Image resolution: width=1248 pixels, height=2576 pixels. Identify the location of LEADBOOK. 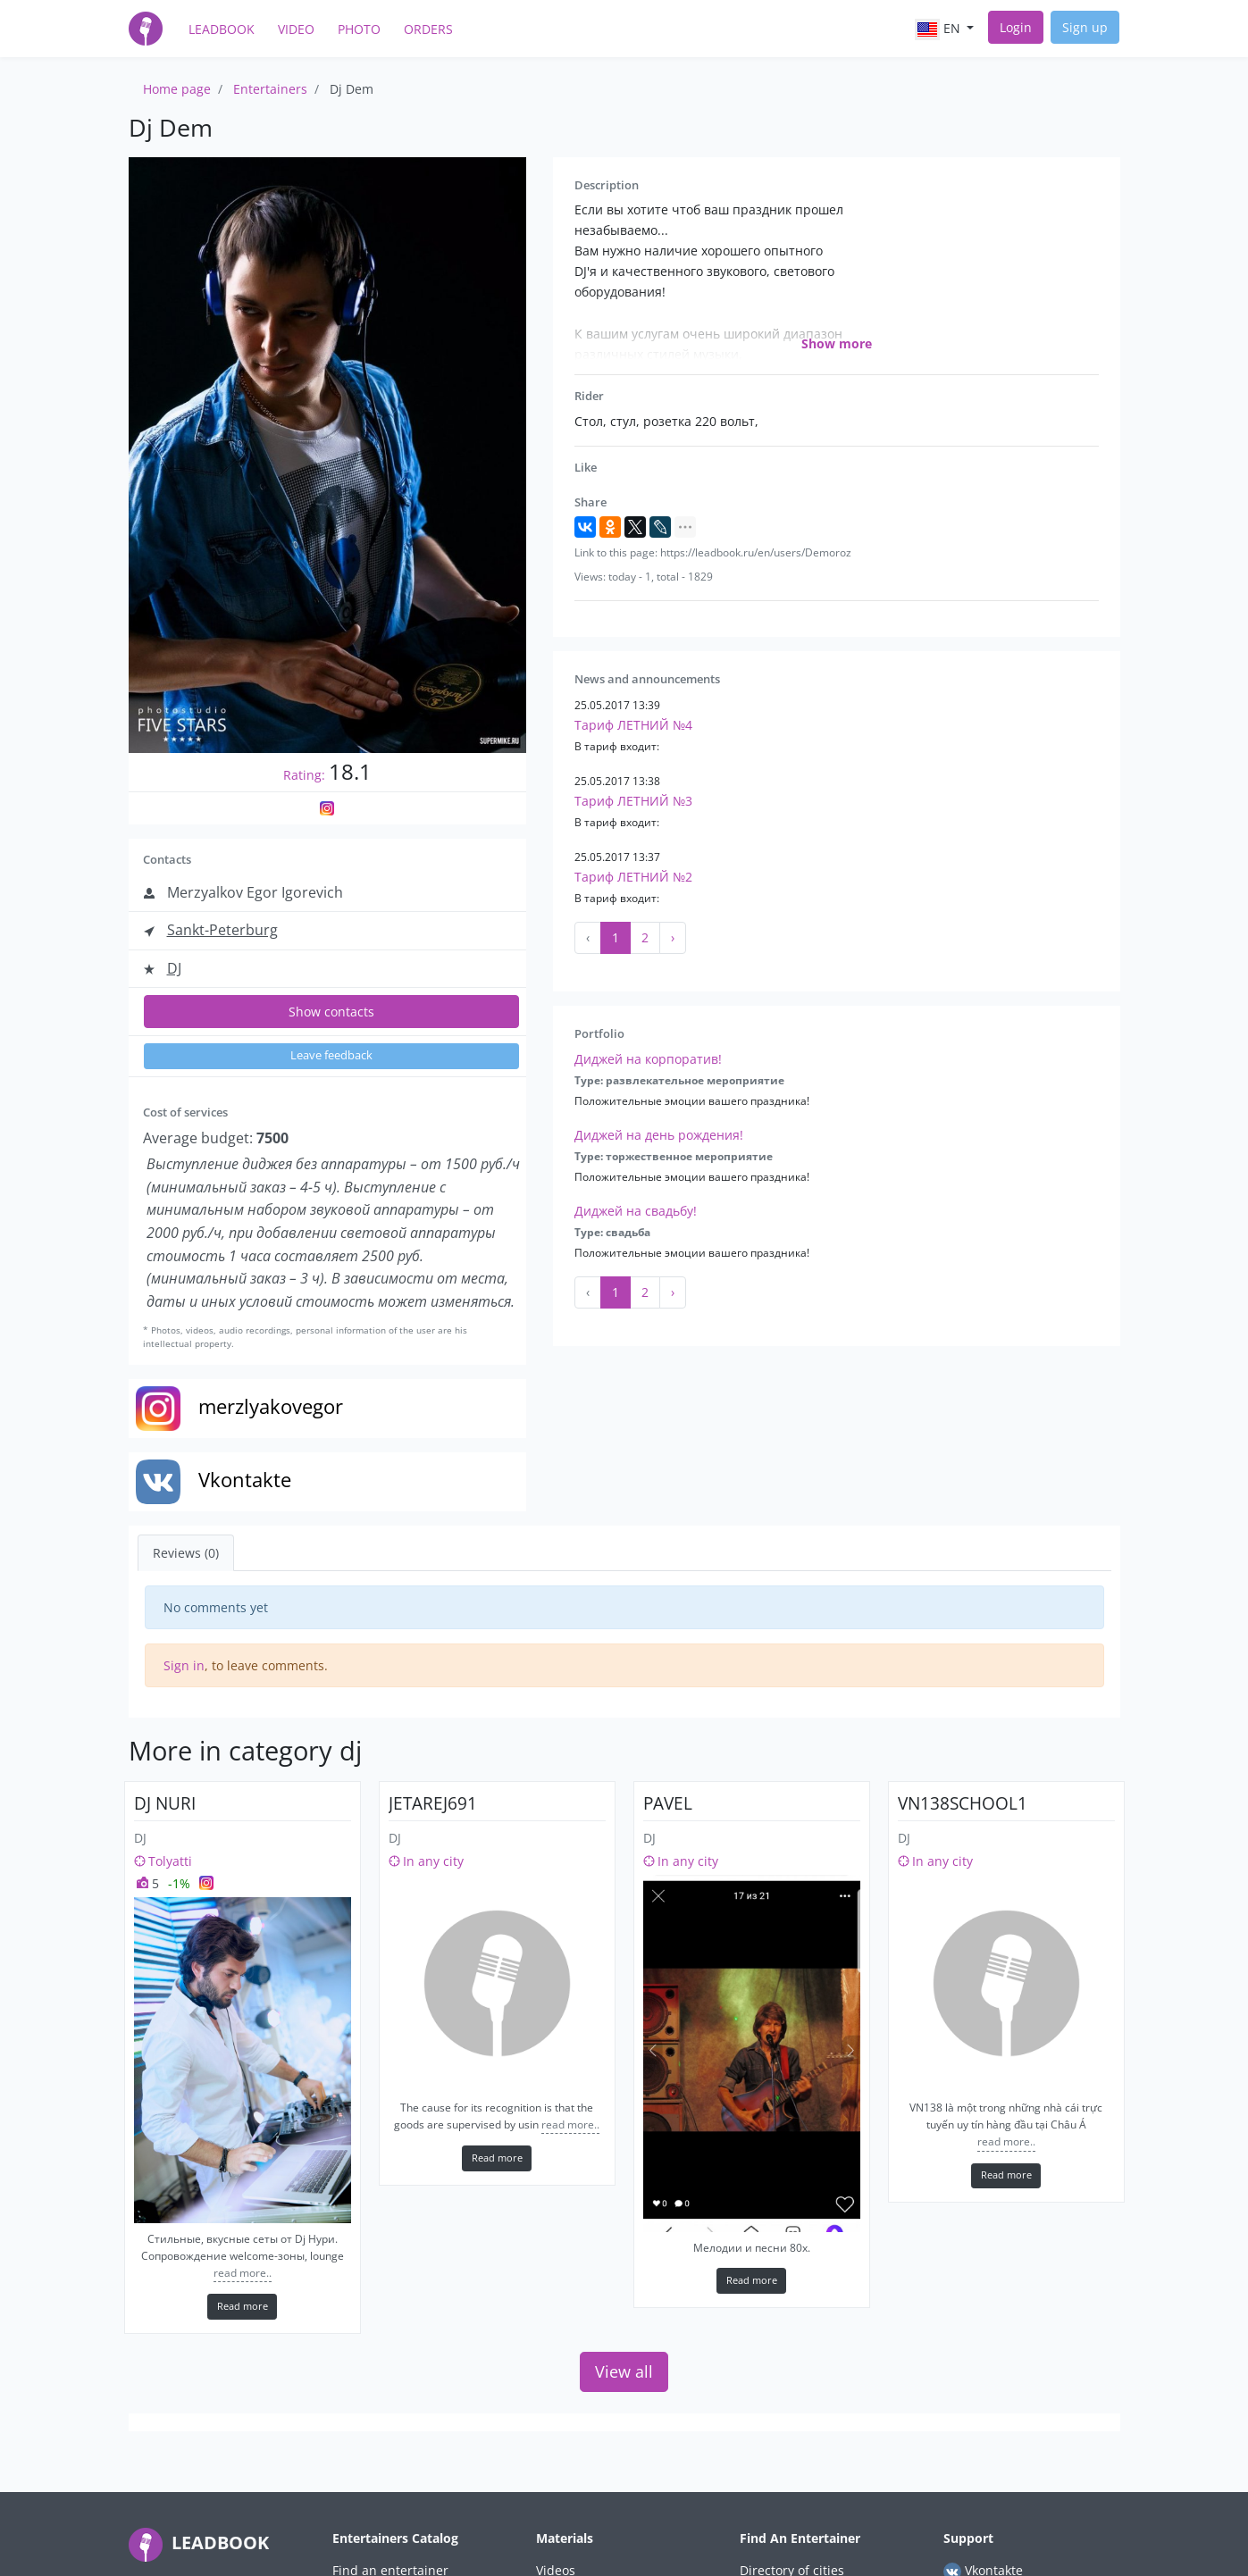
(199, 2542).